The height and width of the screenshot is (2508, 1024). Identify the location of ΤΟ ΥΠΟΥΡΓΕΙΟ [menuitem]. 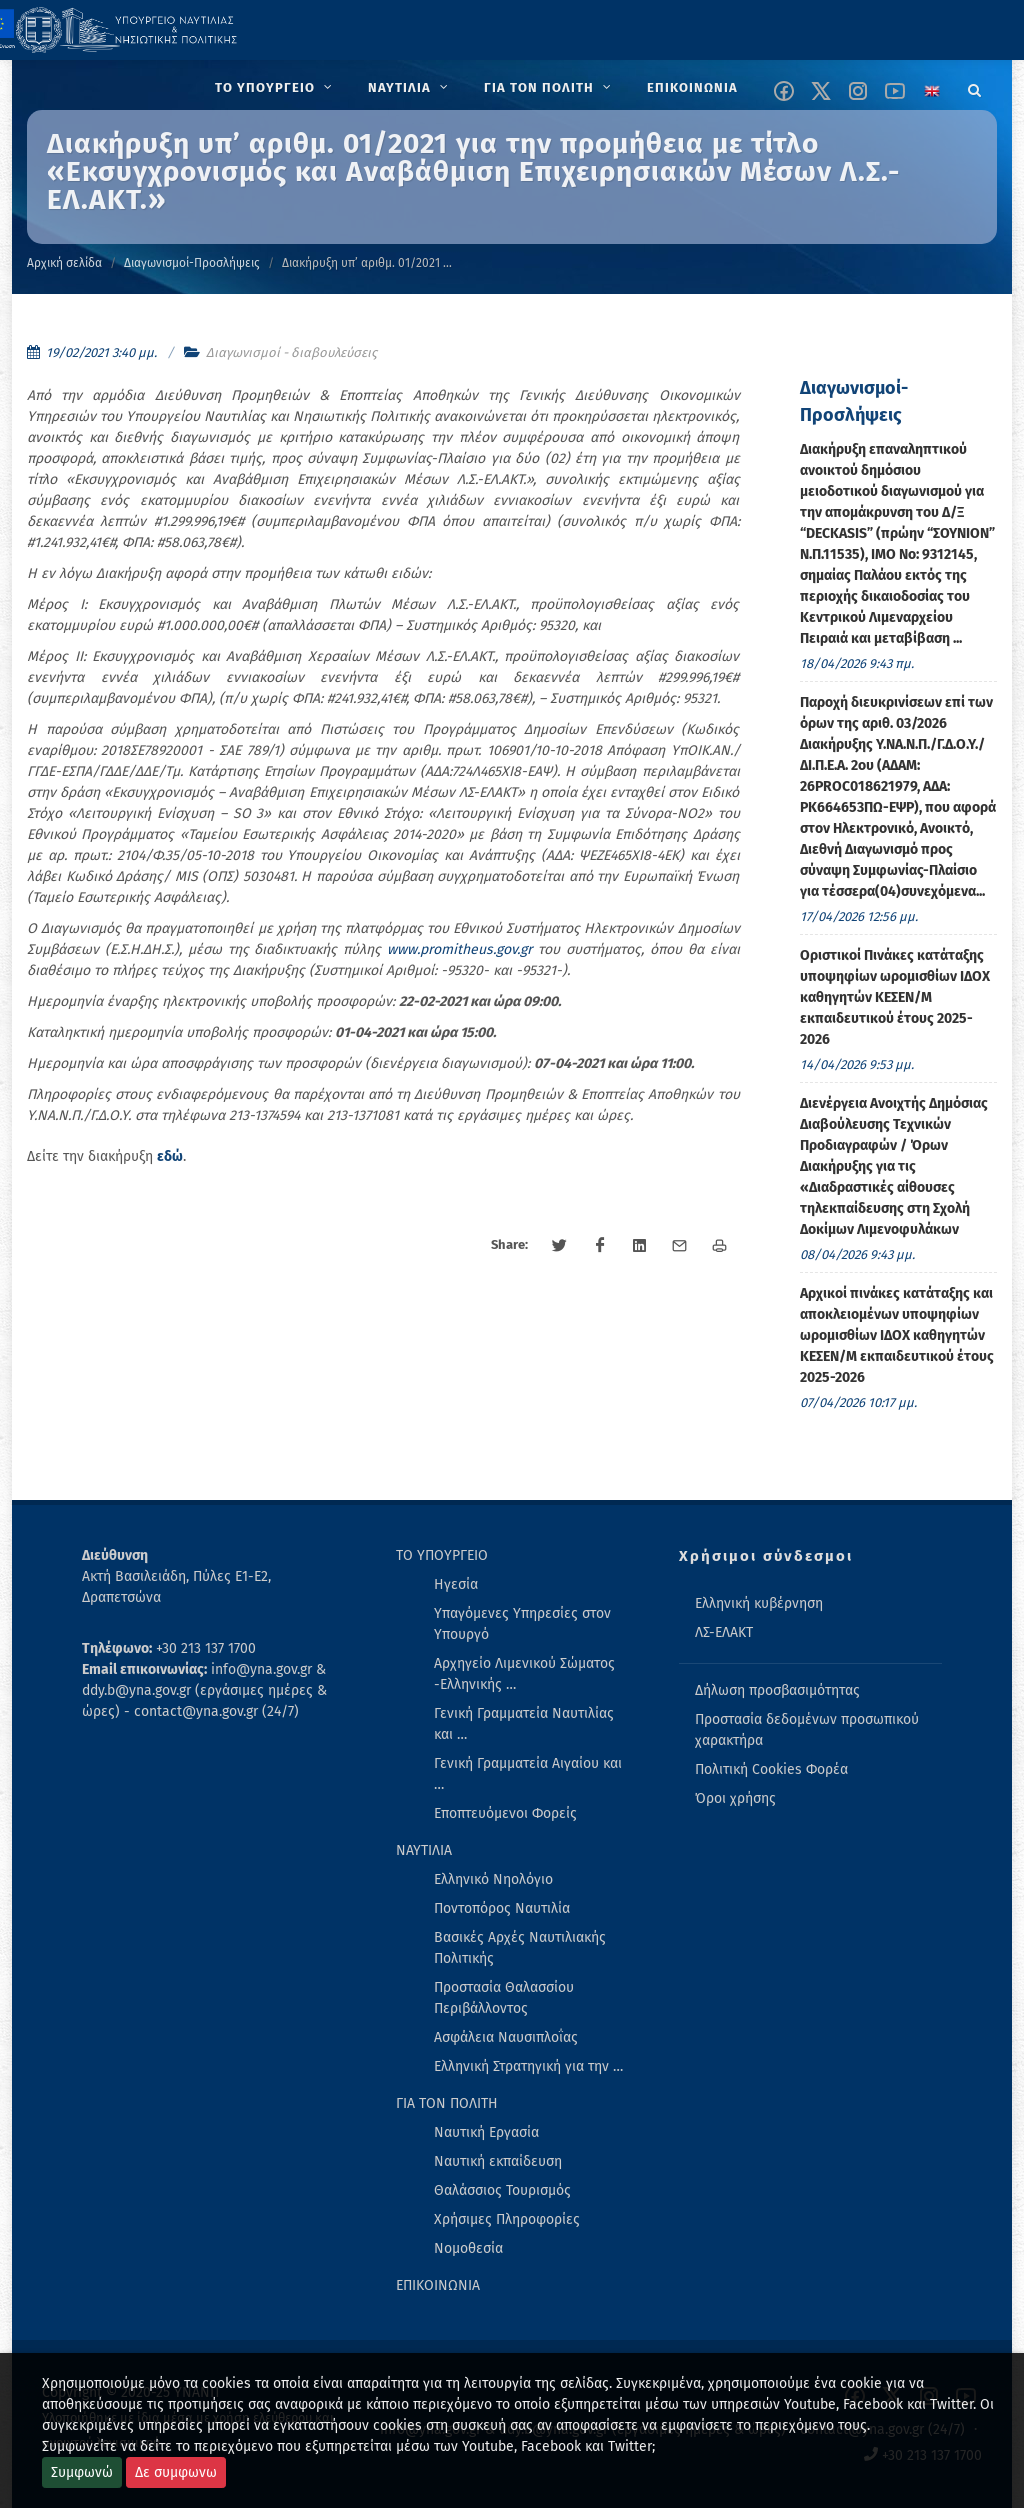
(442, 1555).